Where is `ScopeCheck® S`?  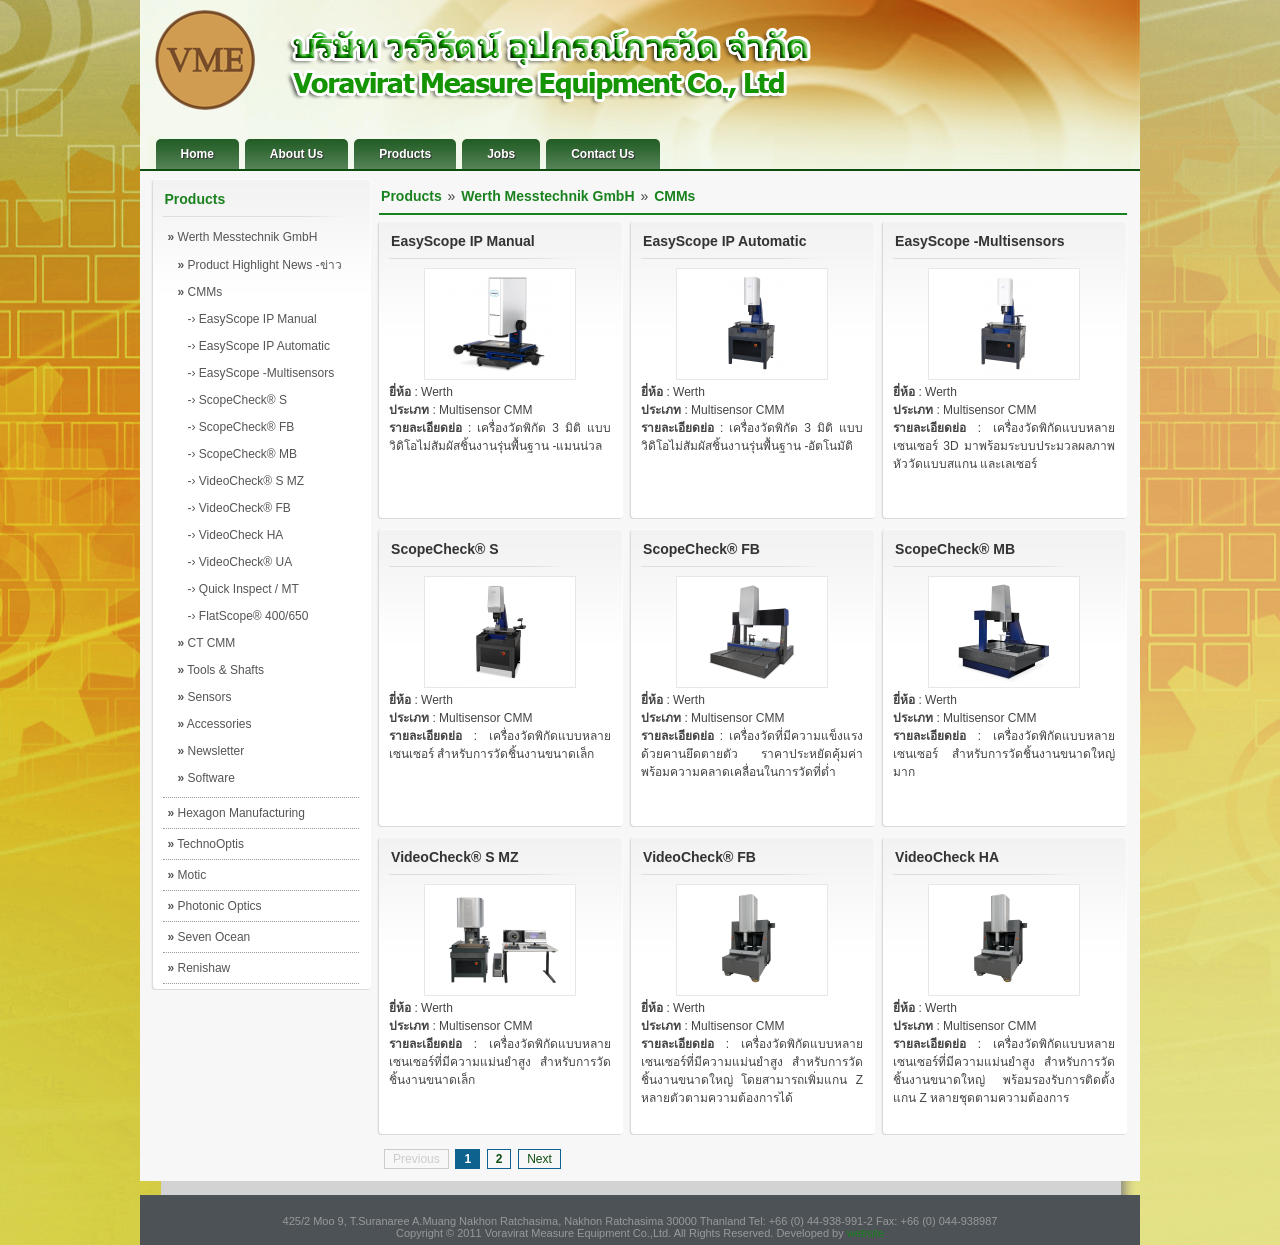 ScopeCheck® S is located at coordinates (445, 549).